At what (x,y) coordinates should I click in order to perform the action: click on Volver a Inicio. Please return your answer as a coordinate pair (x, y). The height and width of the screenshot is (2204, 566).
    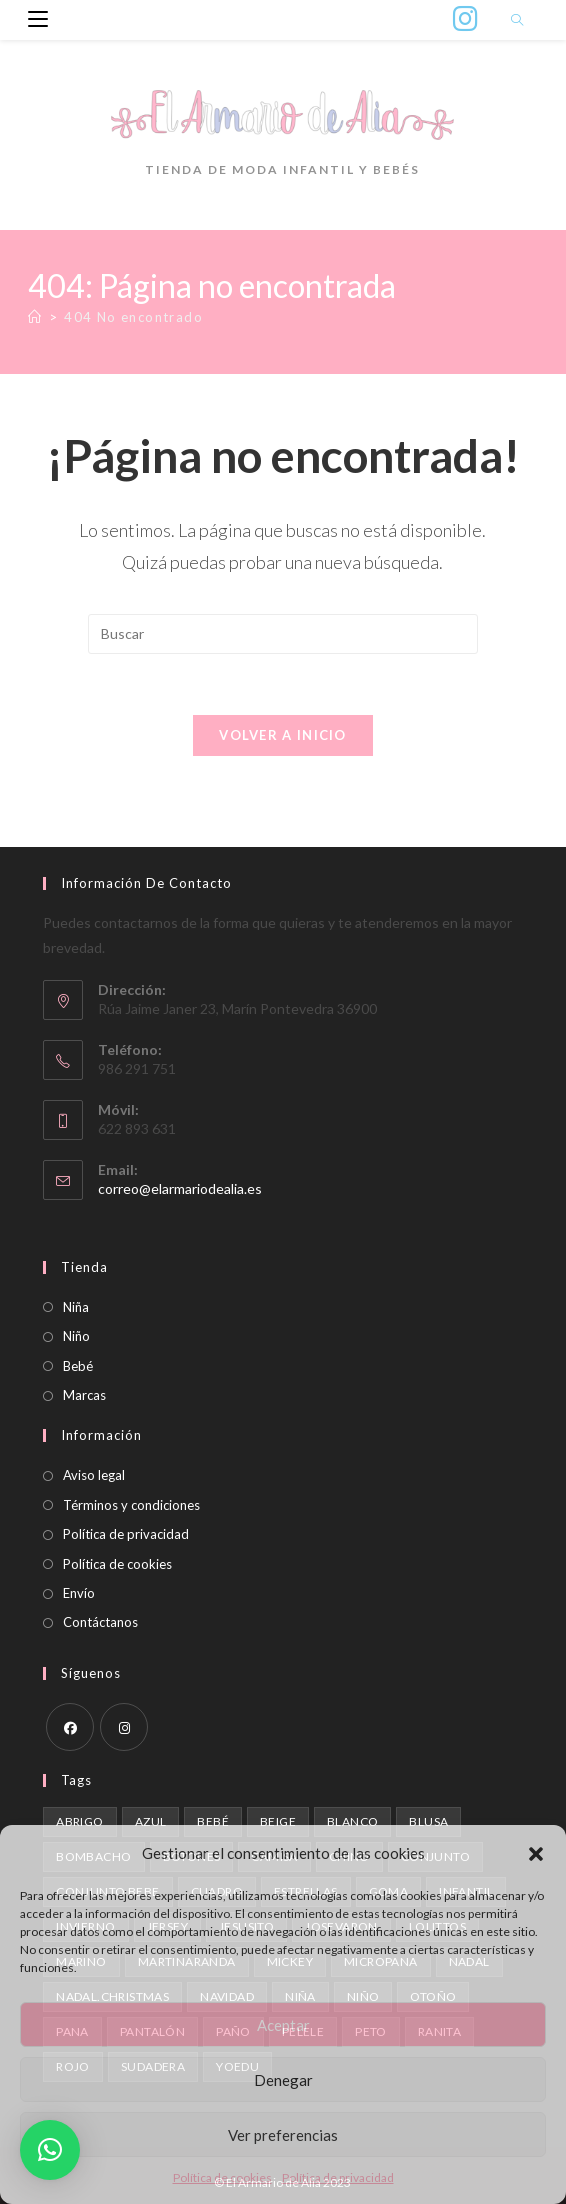
    Looking at the image, I should click on (283, 735).